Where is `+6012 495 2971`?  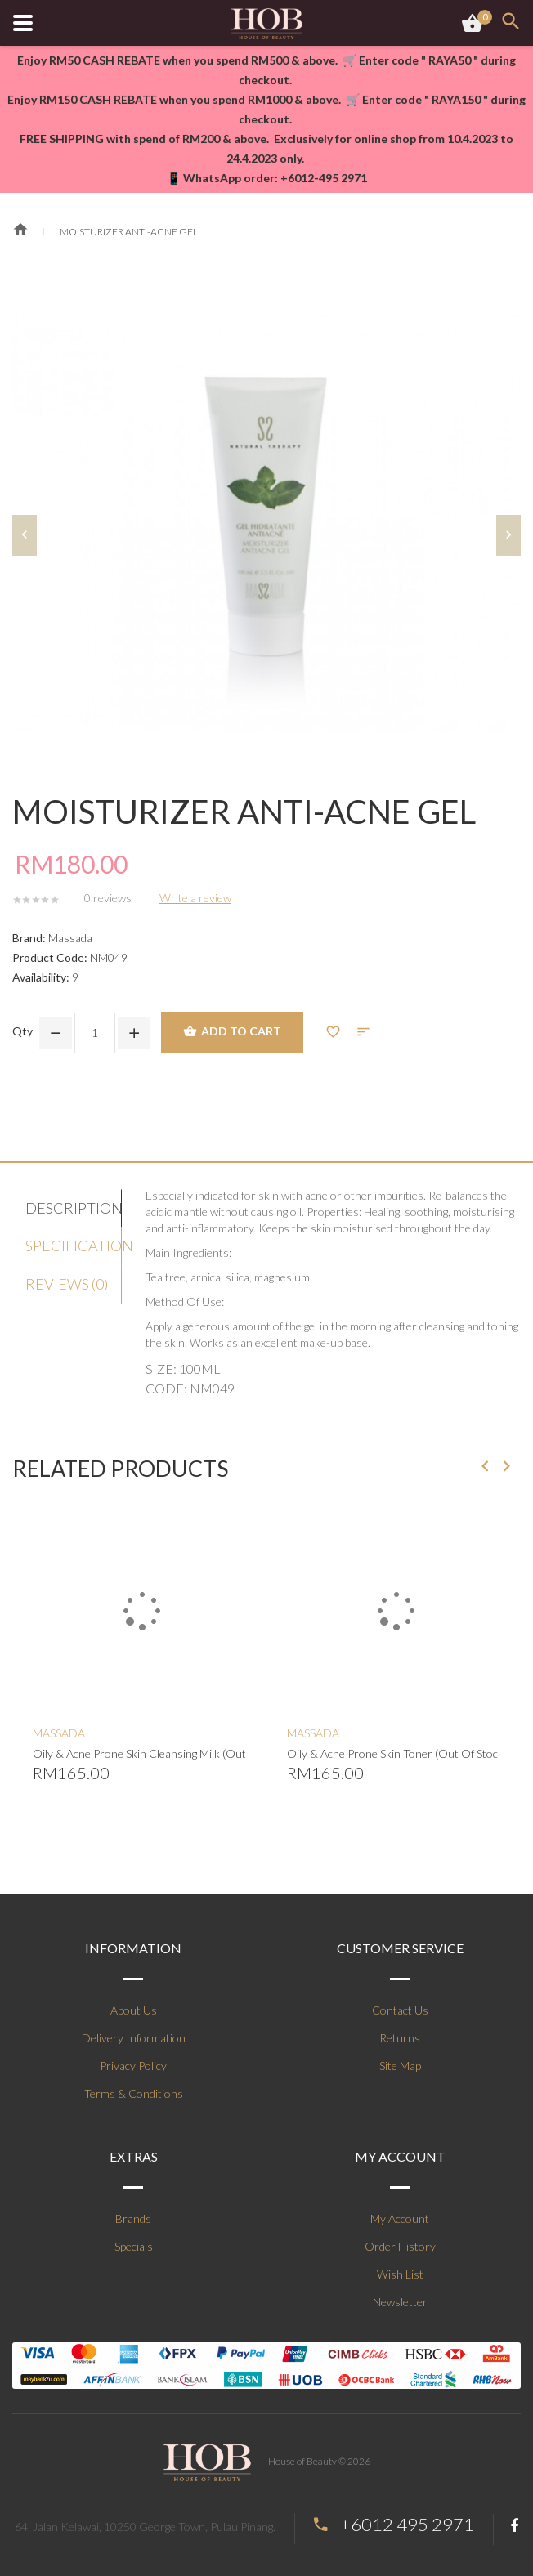
+6012 495 2971 is located at coordinates (407, 2524).